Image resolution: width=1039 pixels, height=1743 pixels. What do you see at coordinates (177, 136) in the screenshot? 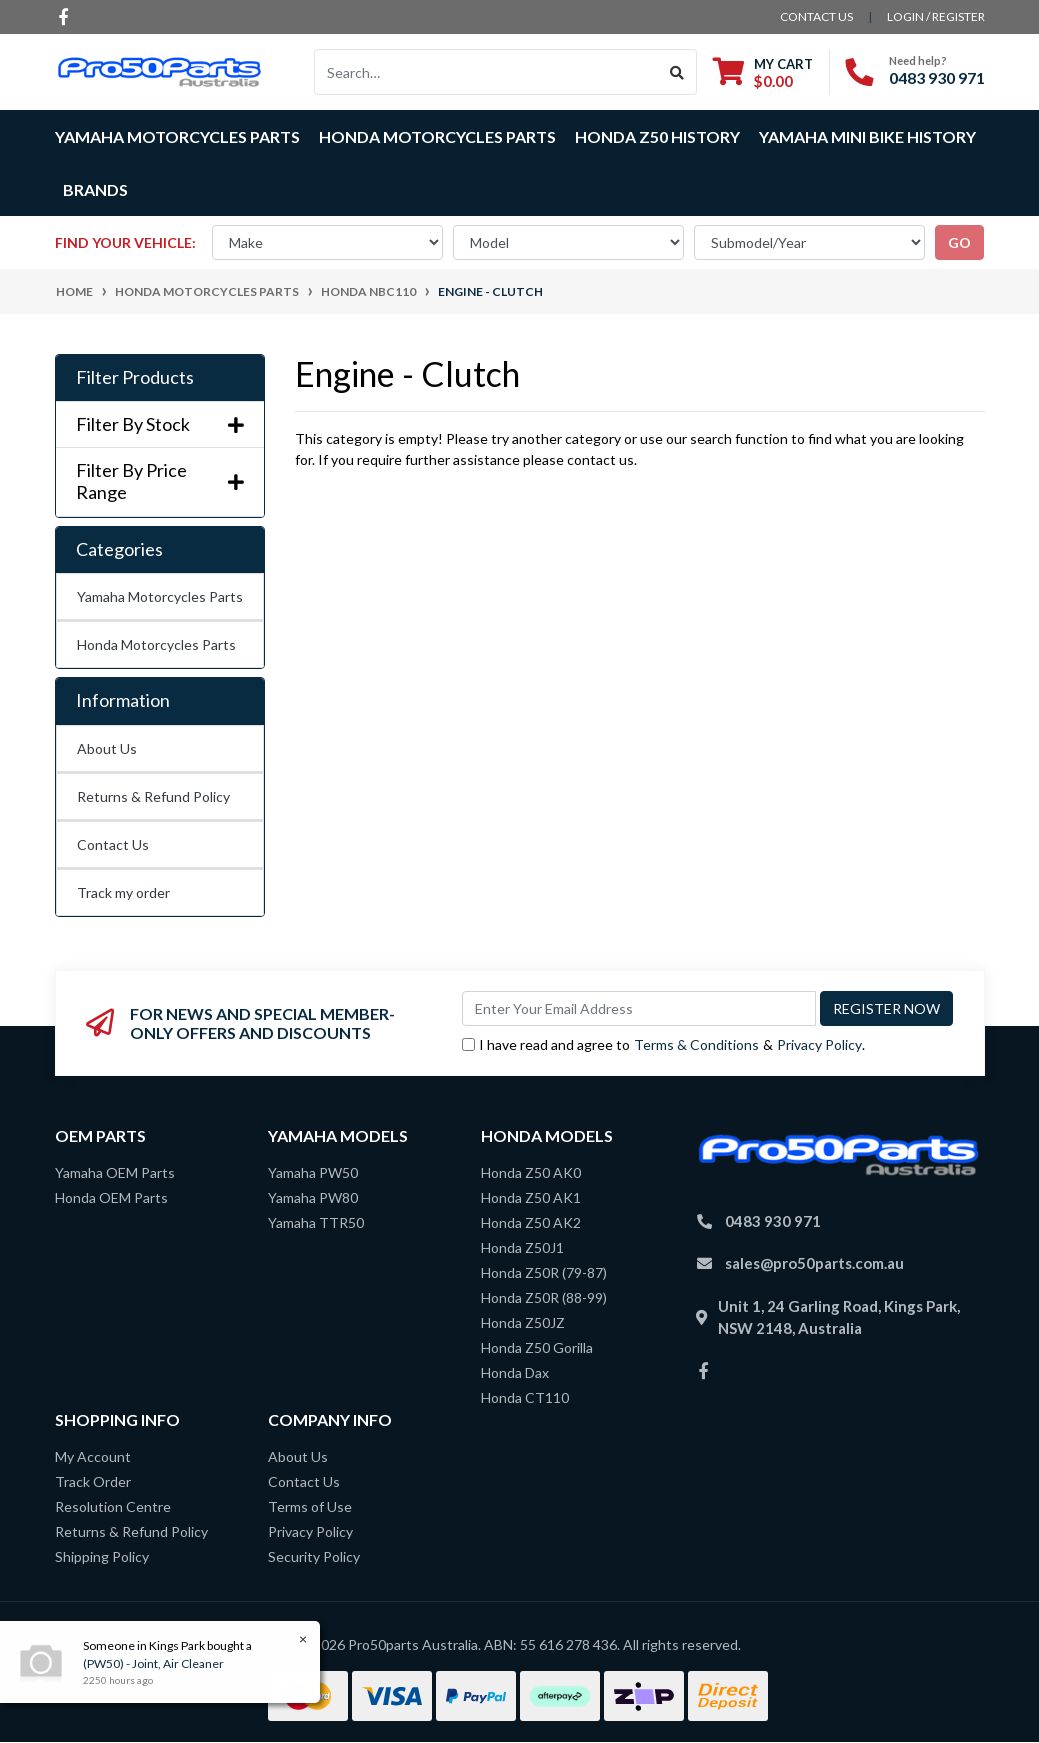
I see `Yamaha Motorcycles Parts [button]` at bounding box center [177, 136].